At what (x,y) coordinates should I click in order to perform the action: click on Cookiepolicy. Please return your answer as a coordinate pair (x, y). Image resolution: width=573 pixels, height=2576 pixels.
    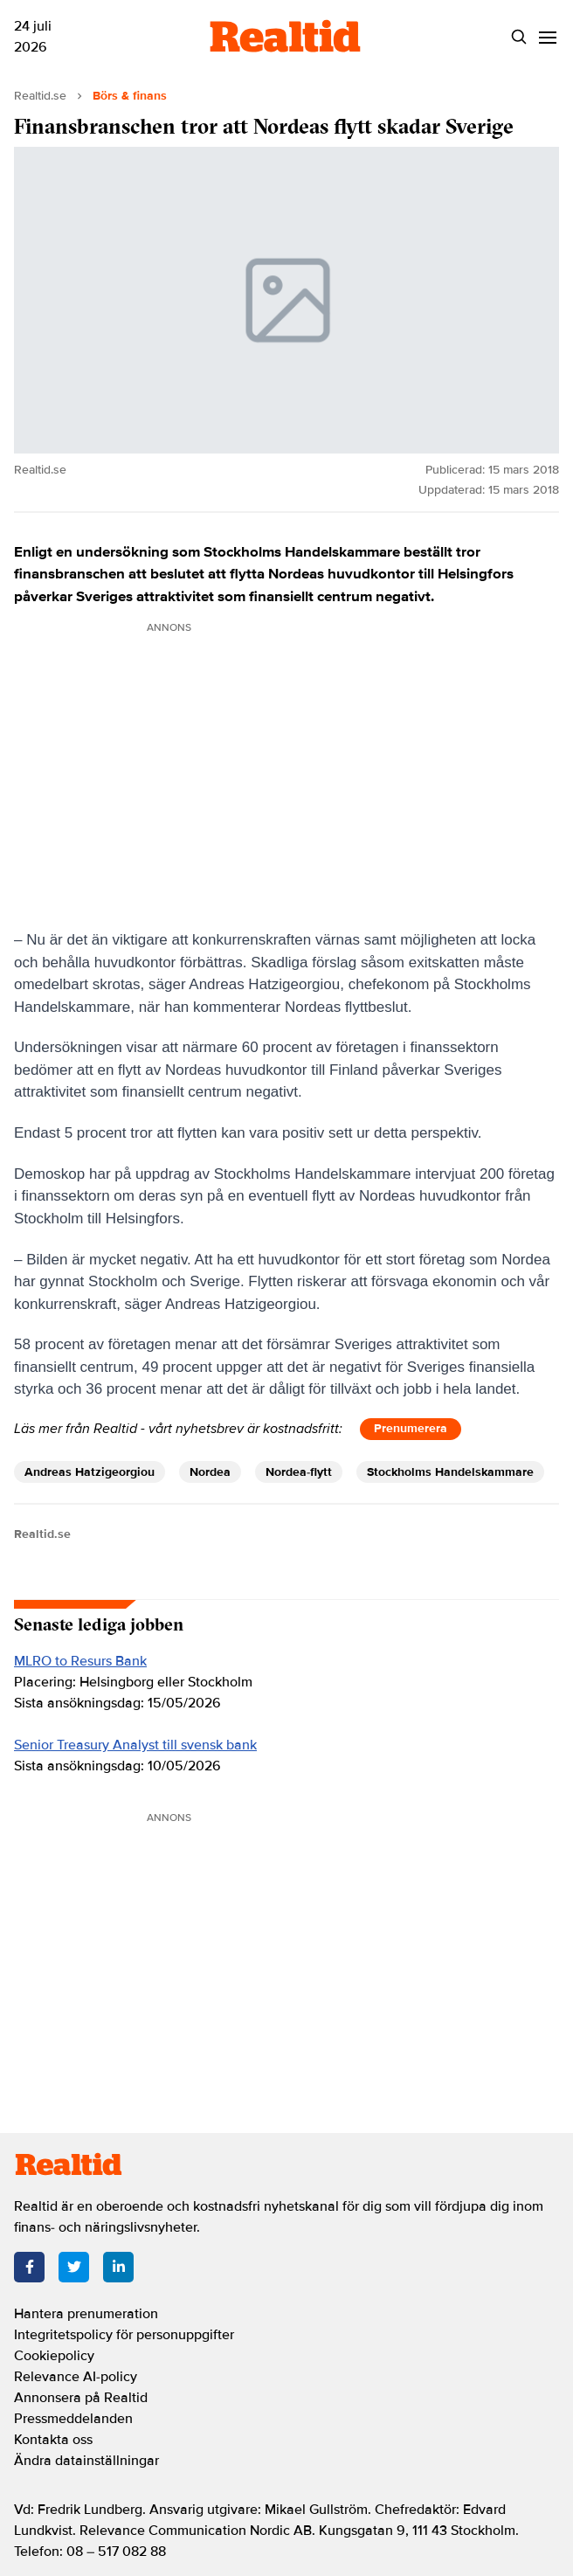
    Looking at the image, I should click on (54, 2356).